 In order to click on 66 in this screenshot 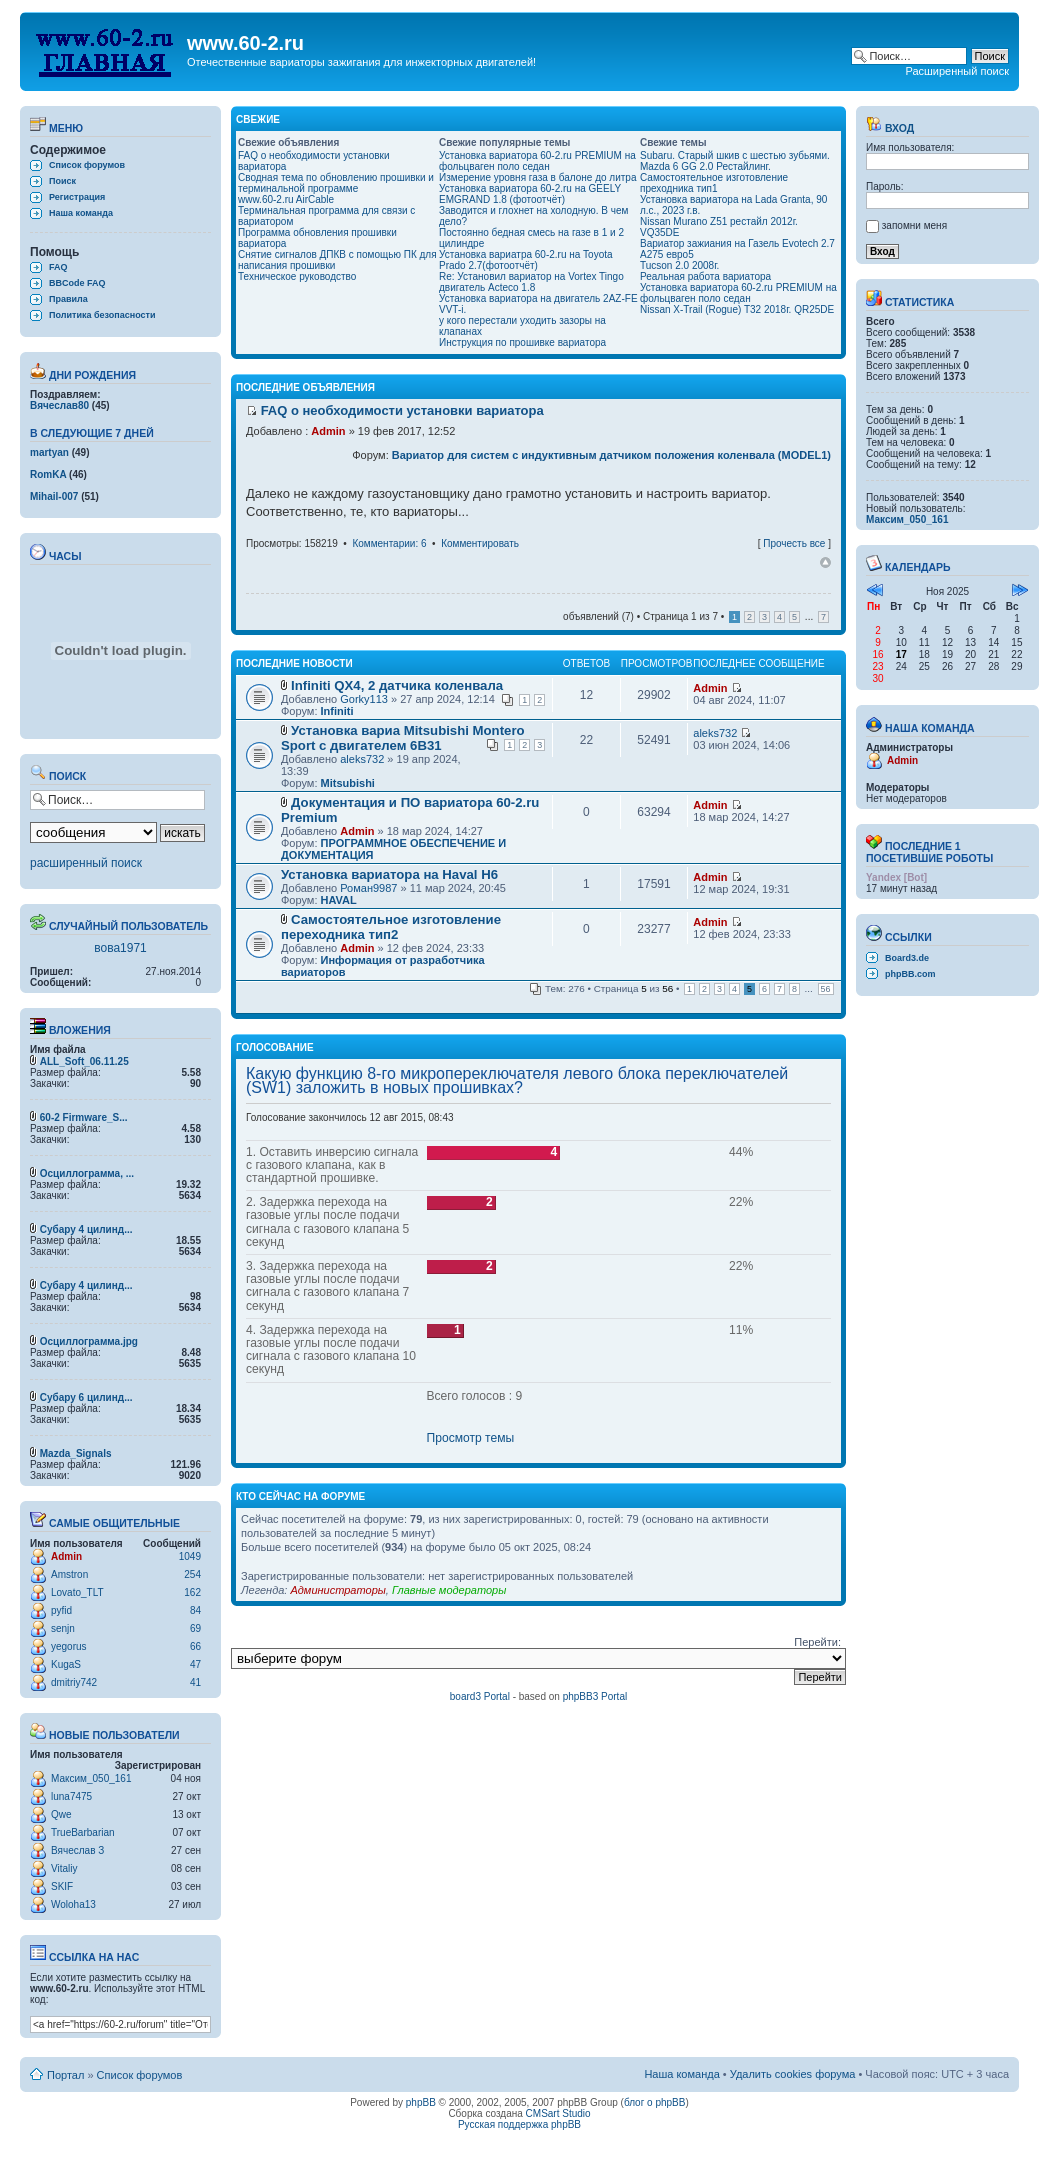, I will do `click(195, 1646)`.